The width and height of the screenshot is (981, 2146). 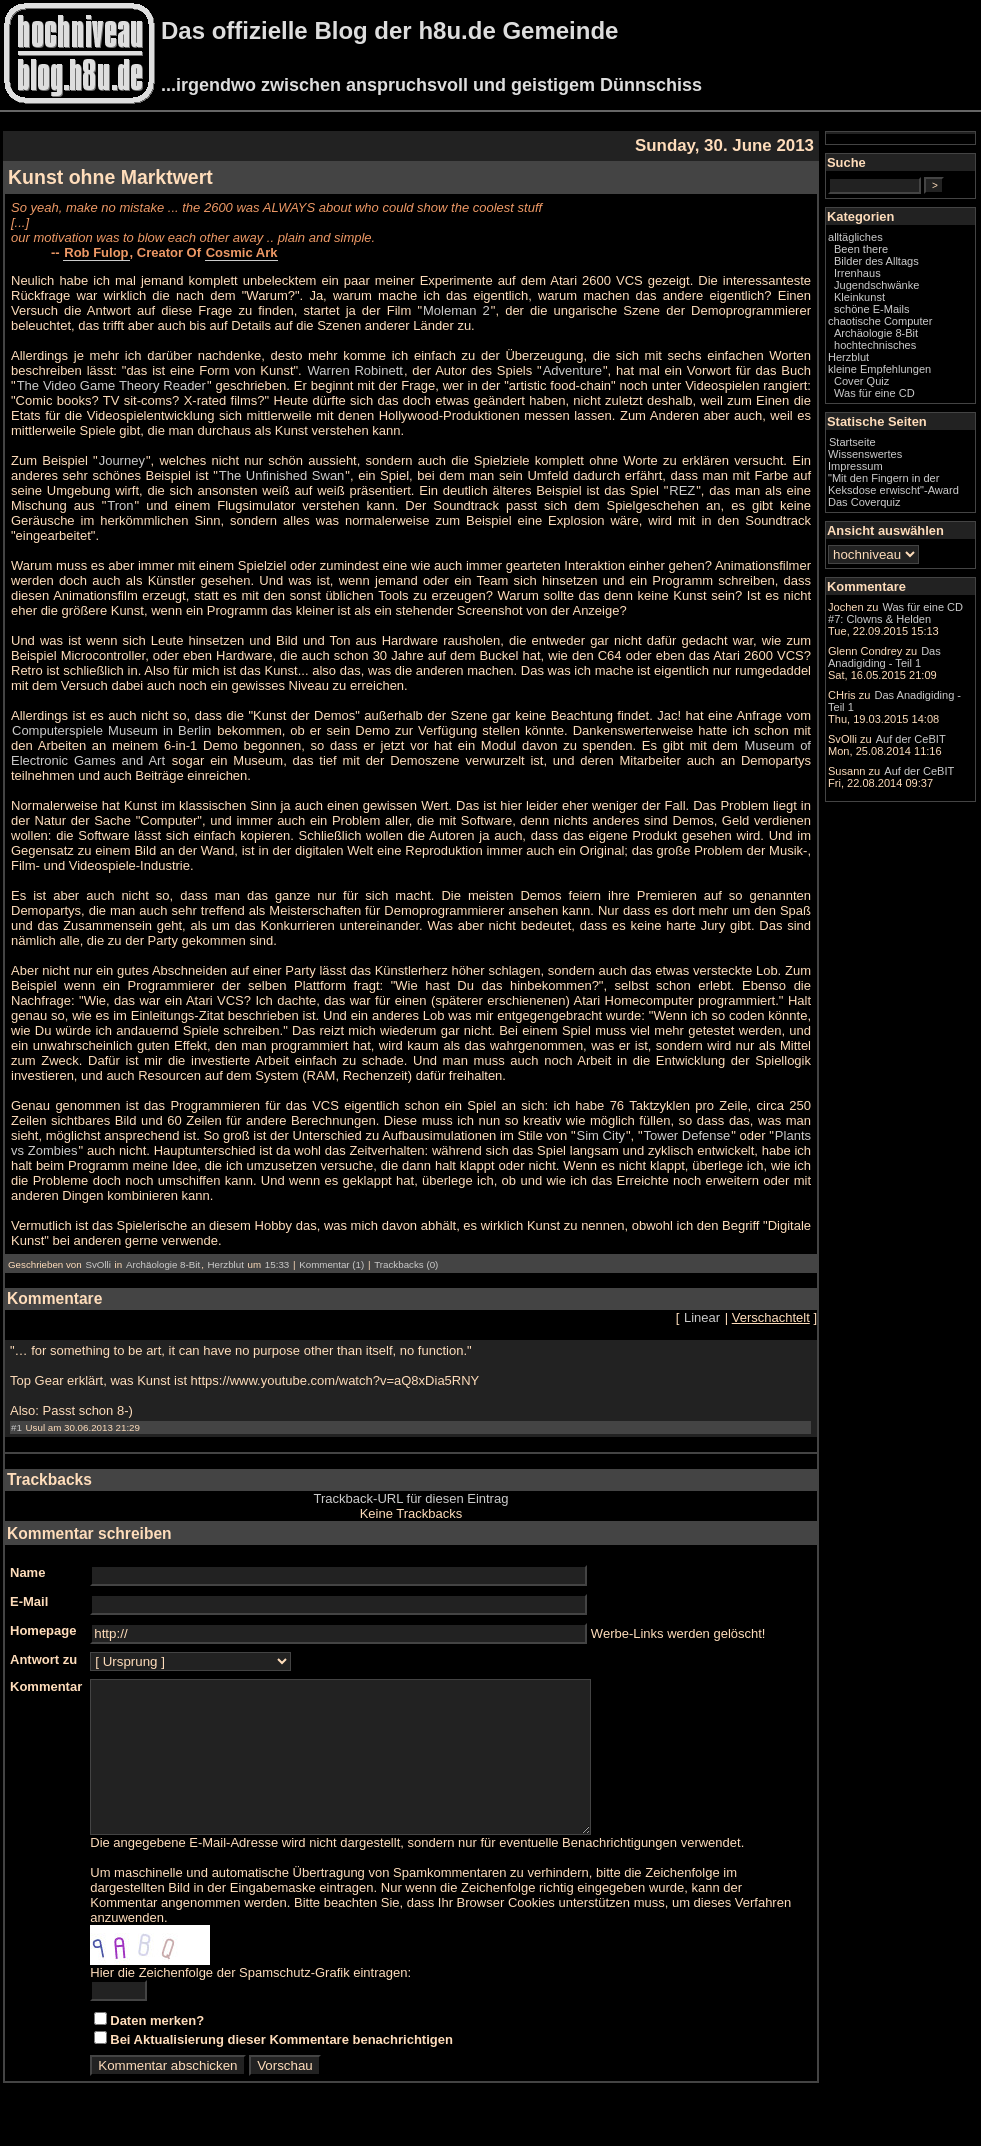 What do you see at coordinates (855, 466) in the screenshot?
I see `Impressum` at bounding box center [855, 466].